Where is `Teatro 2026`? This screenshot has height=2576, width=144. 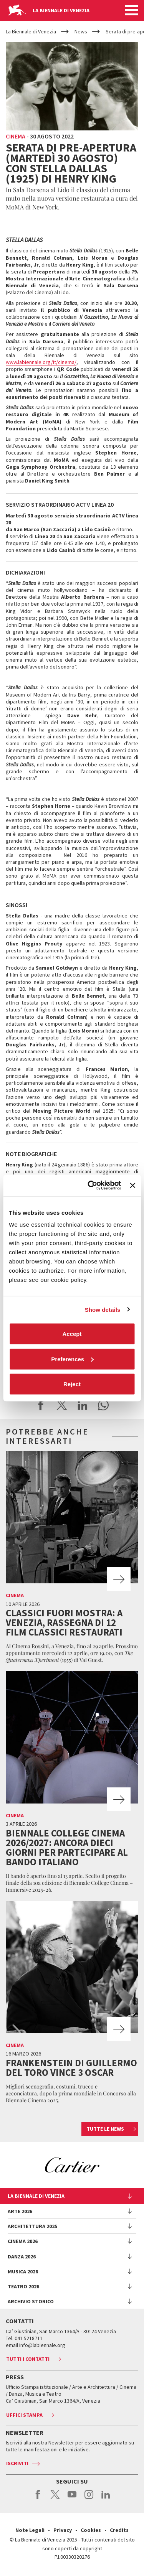 Teatro 2026 is located at coordinates (23, 2286).